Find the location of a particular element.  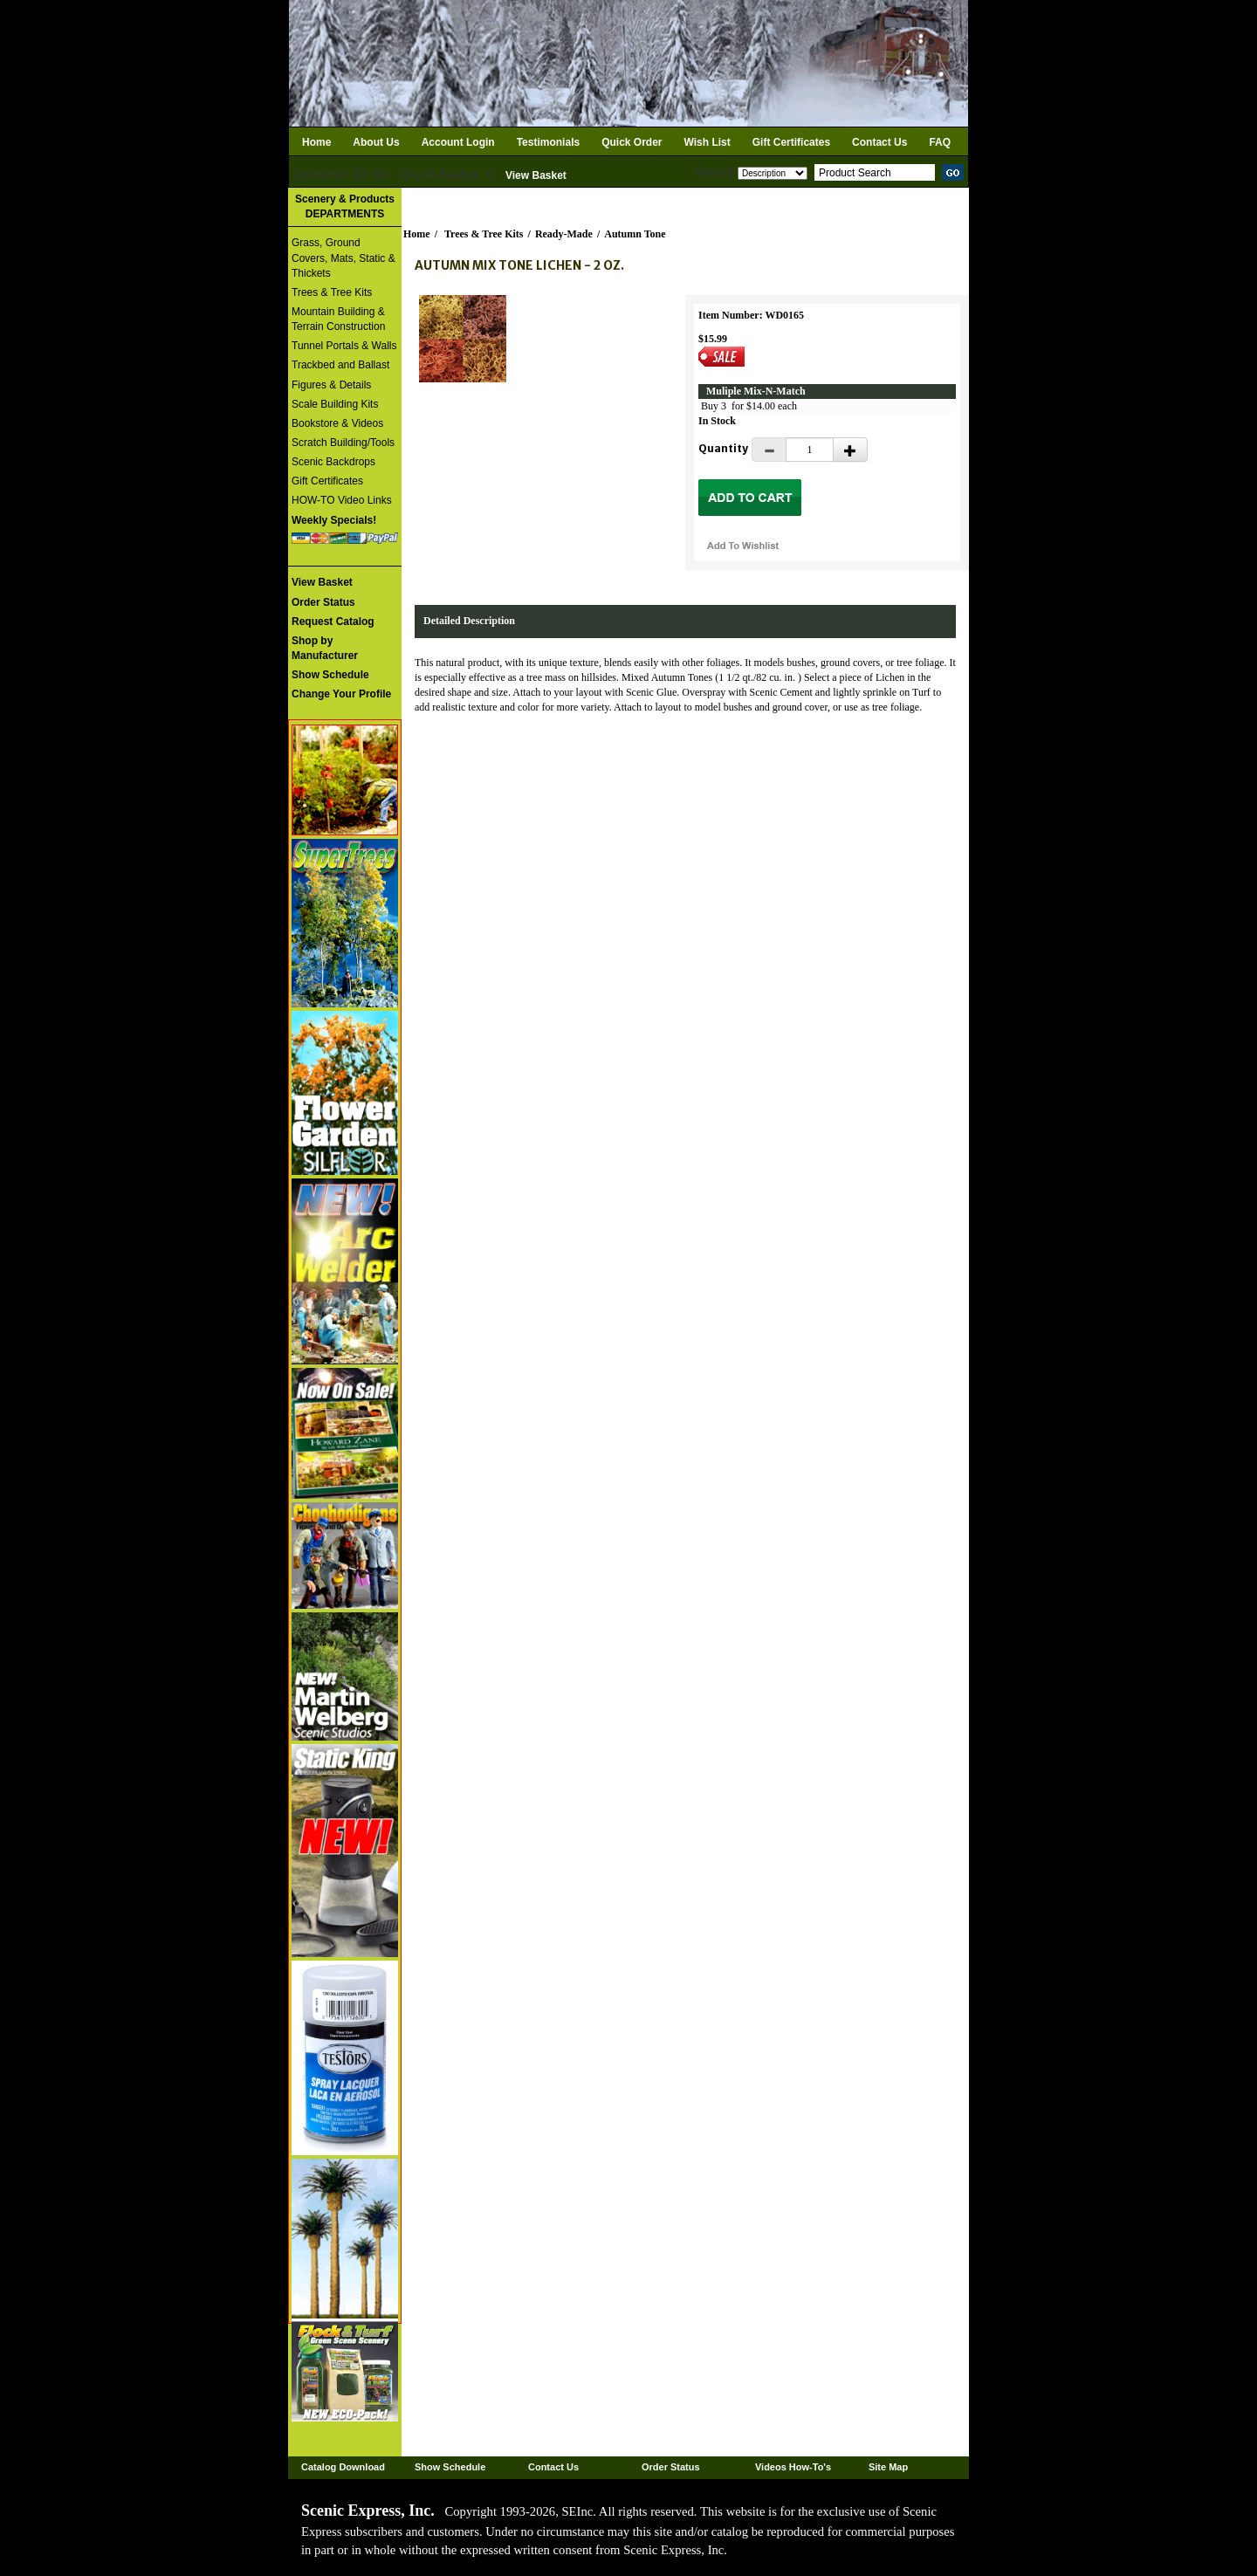

Tunnel Portals & Walls is located at coordinates (344, 346).